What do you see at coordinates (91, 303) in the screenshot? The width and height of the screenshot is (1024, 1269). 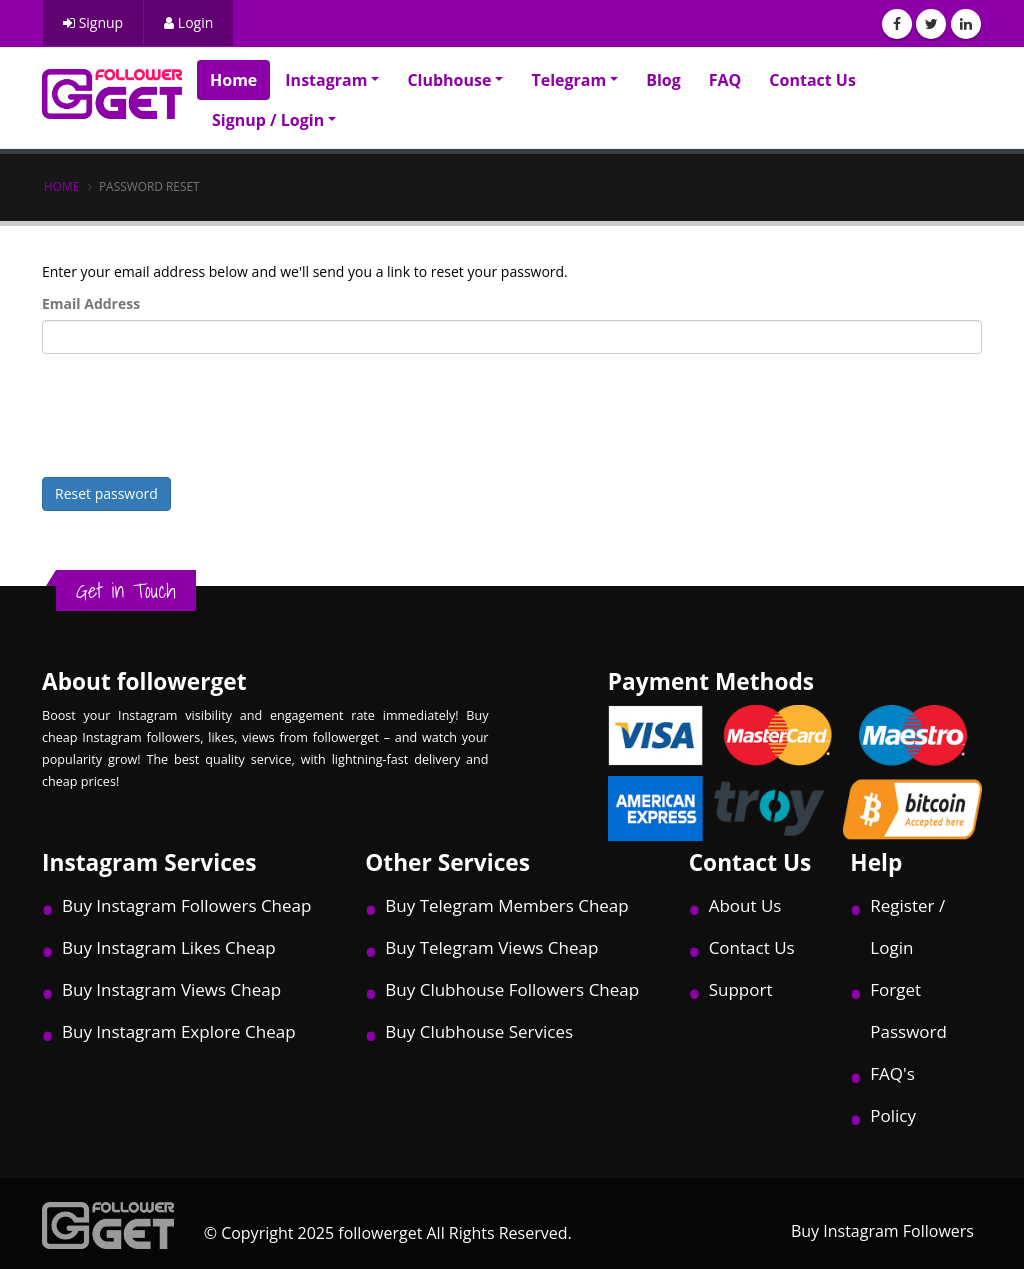 I see `Email Address` at bounding box center [91, 303].